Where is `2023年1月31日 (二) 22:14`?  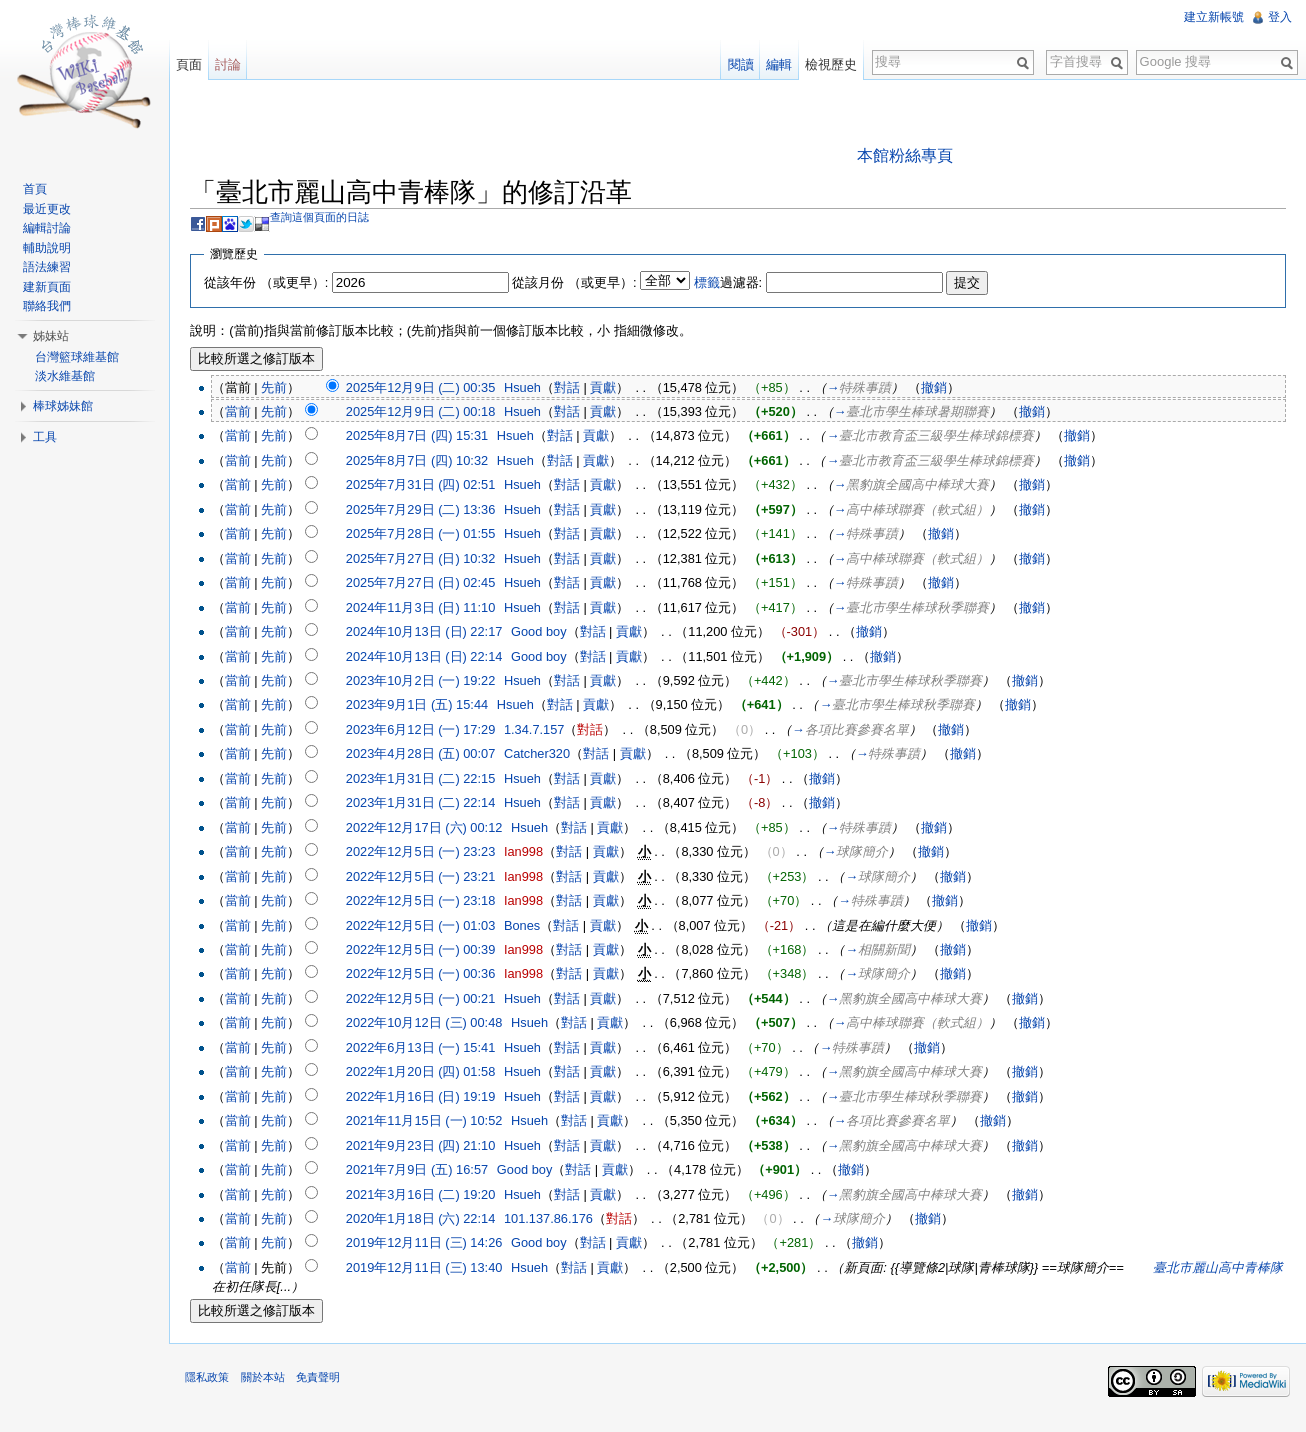
2023年1月31日 (二) 22:14 is located at coordinates (430, 804).